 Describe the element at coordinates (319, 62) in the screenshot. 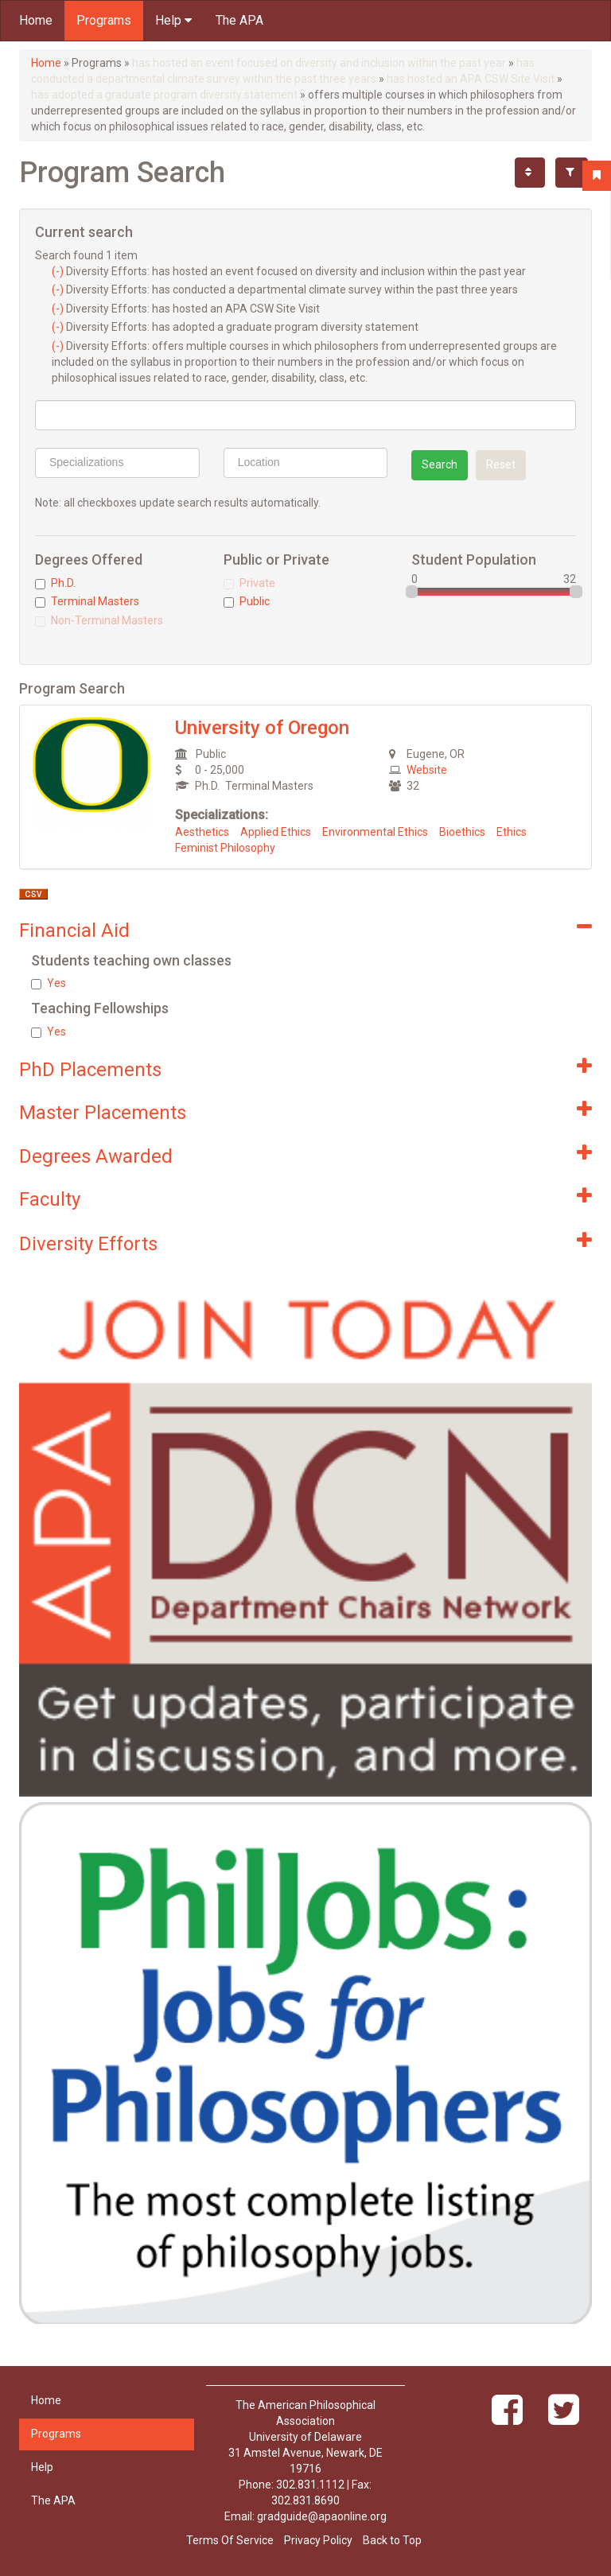

I see `has hosted an event focused on diversity and inclusion within the past year` at that location.